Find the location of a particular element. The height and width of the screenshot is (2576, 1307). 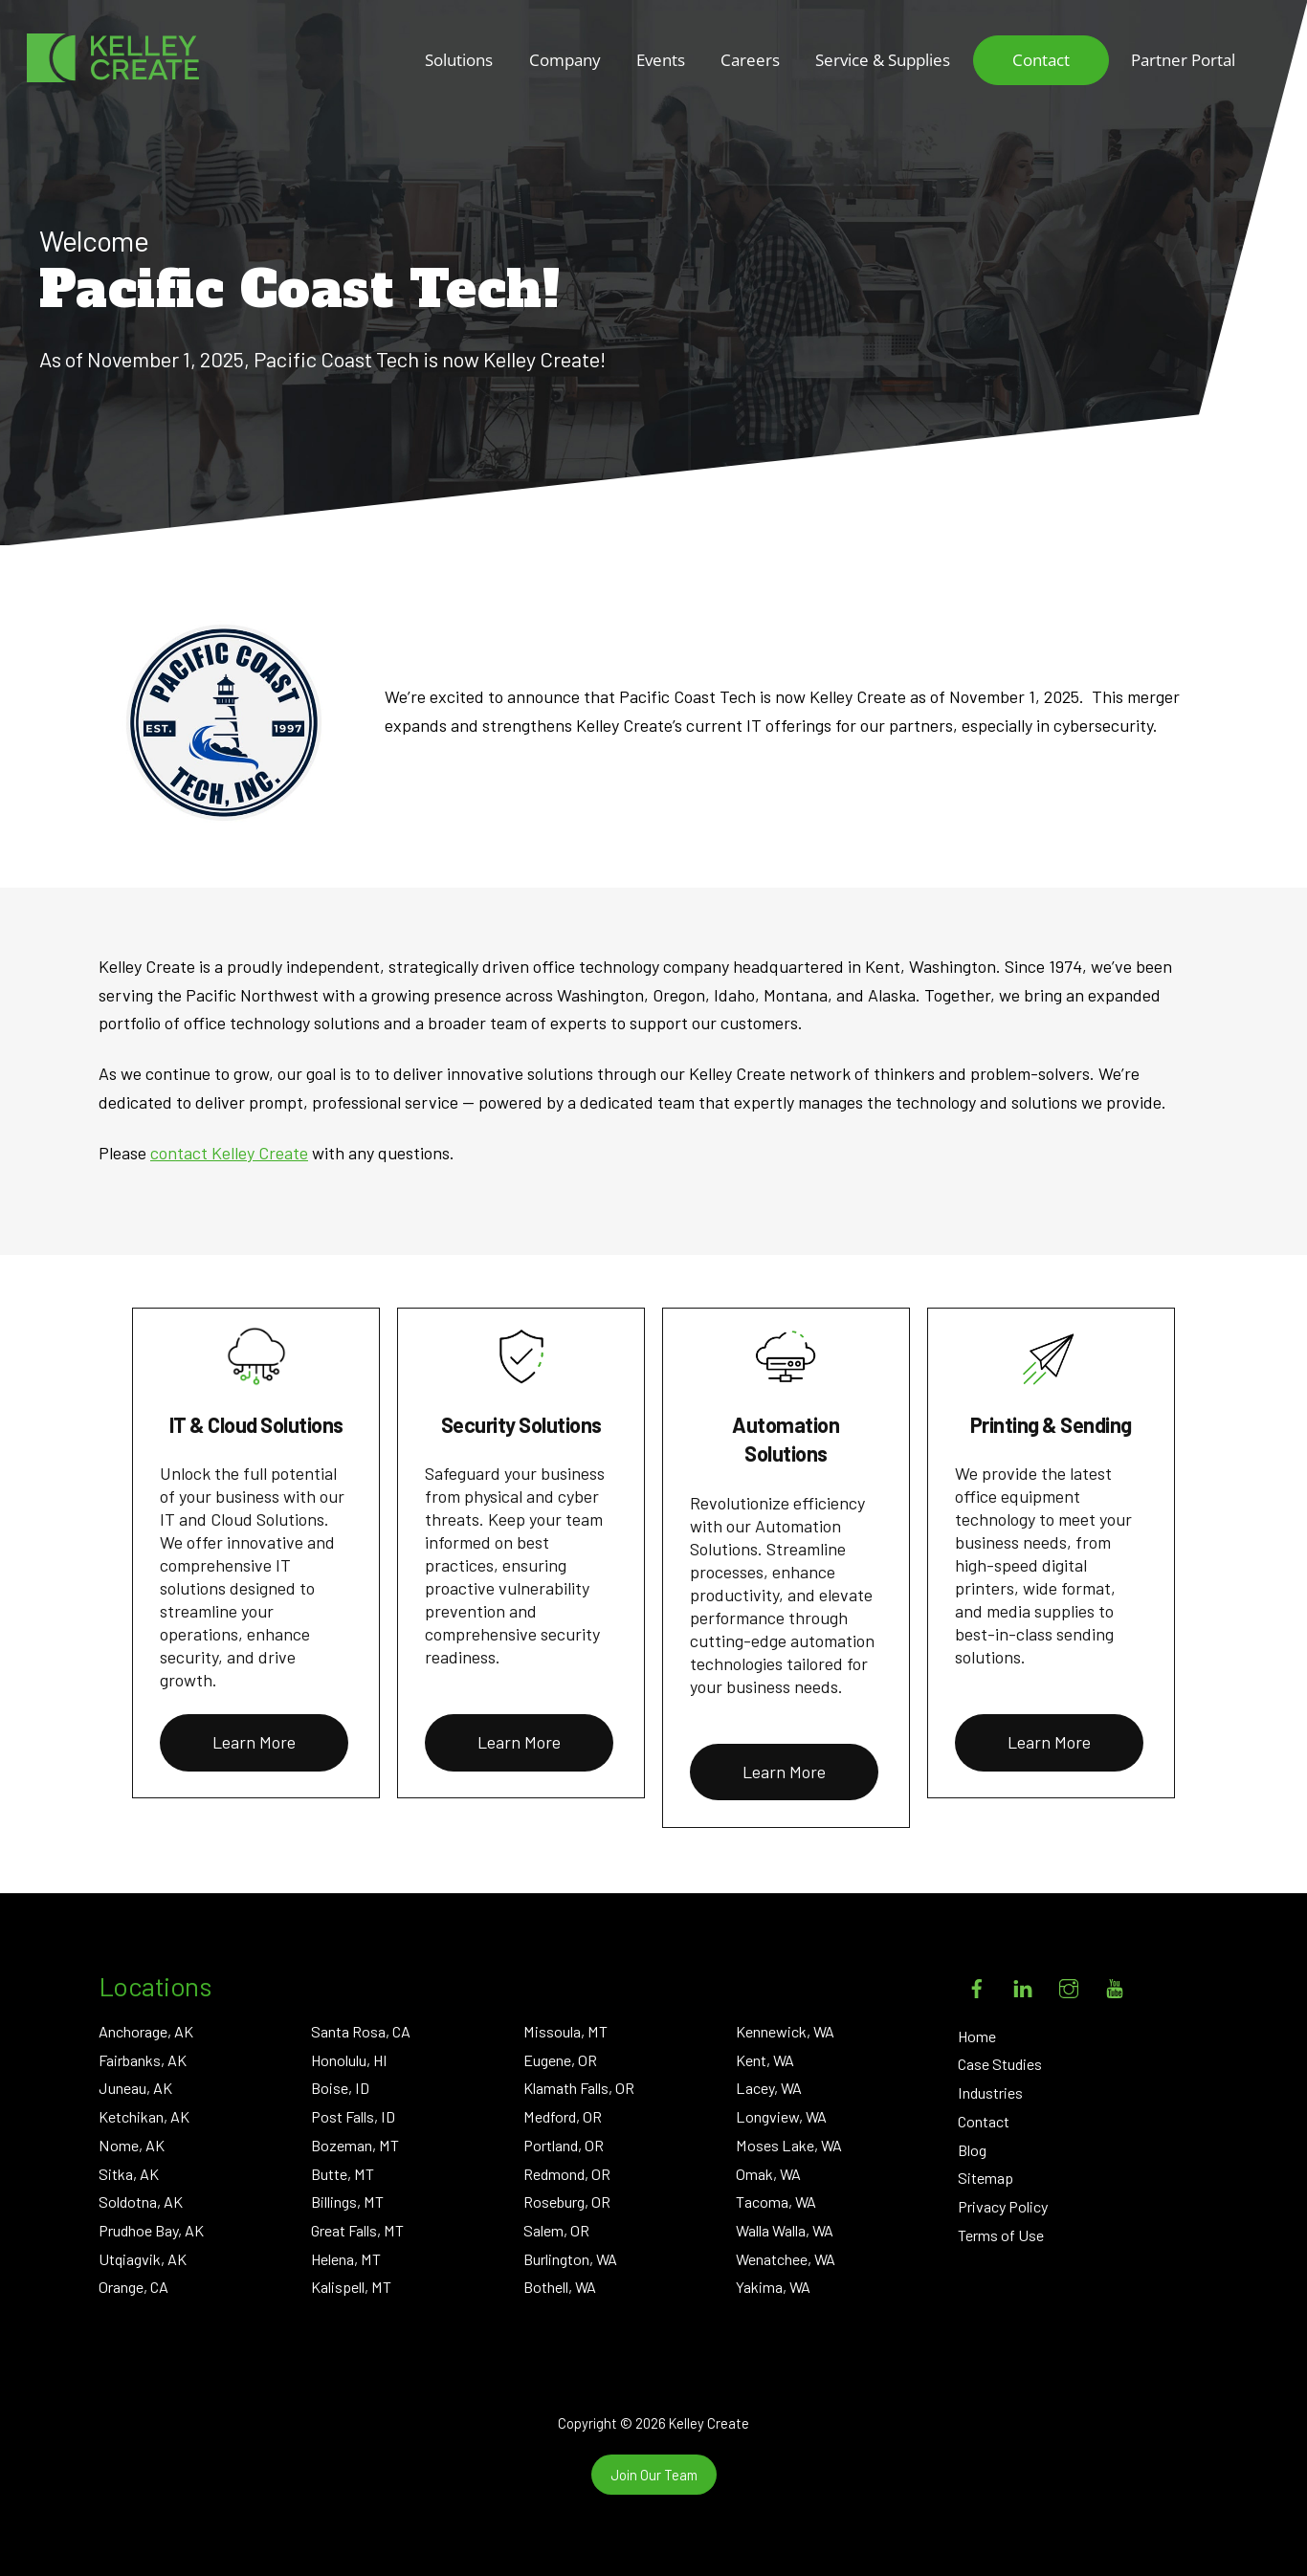

Butte, MT is located at coordinates (342, 2174).